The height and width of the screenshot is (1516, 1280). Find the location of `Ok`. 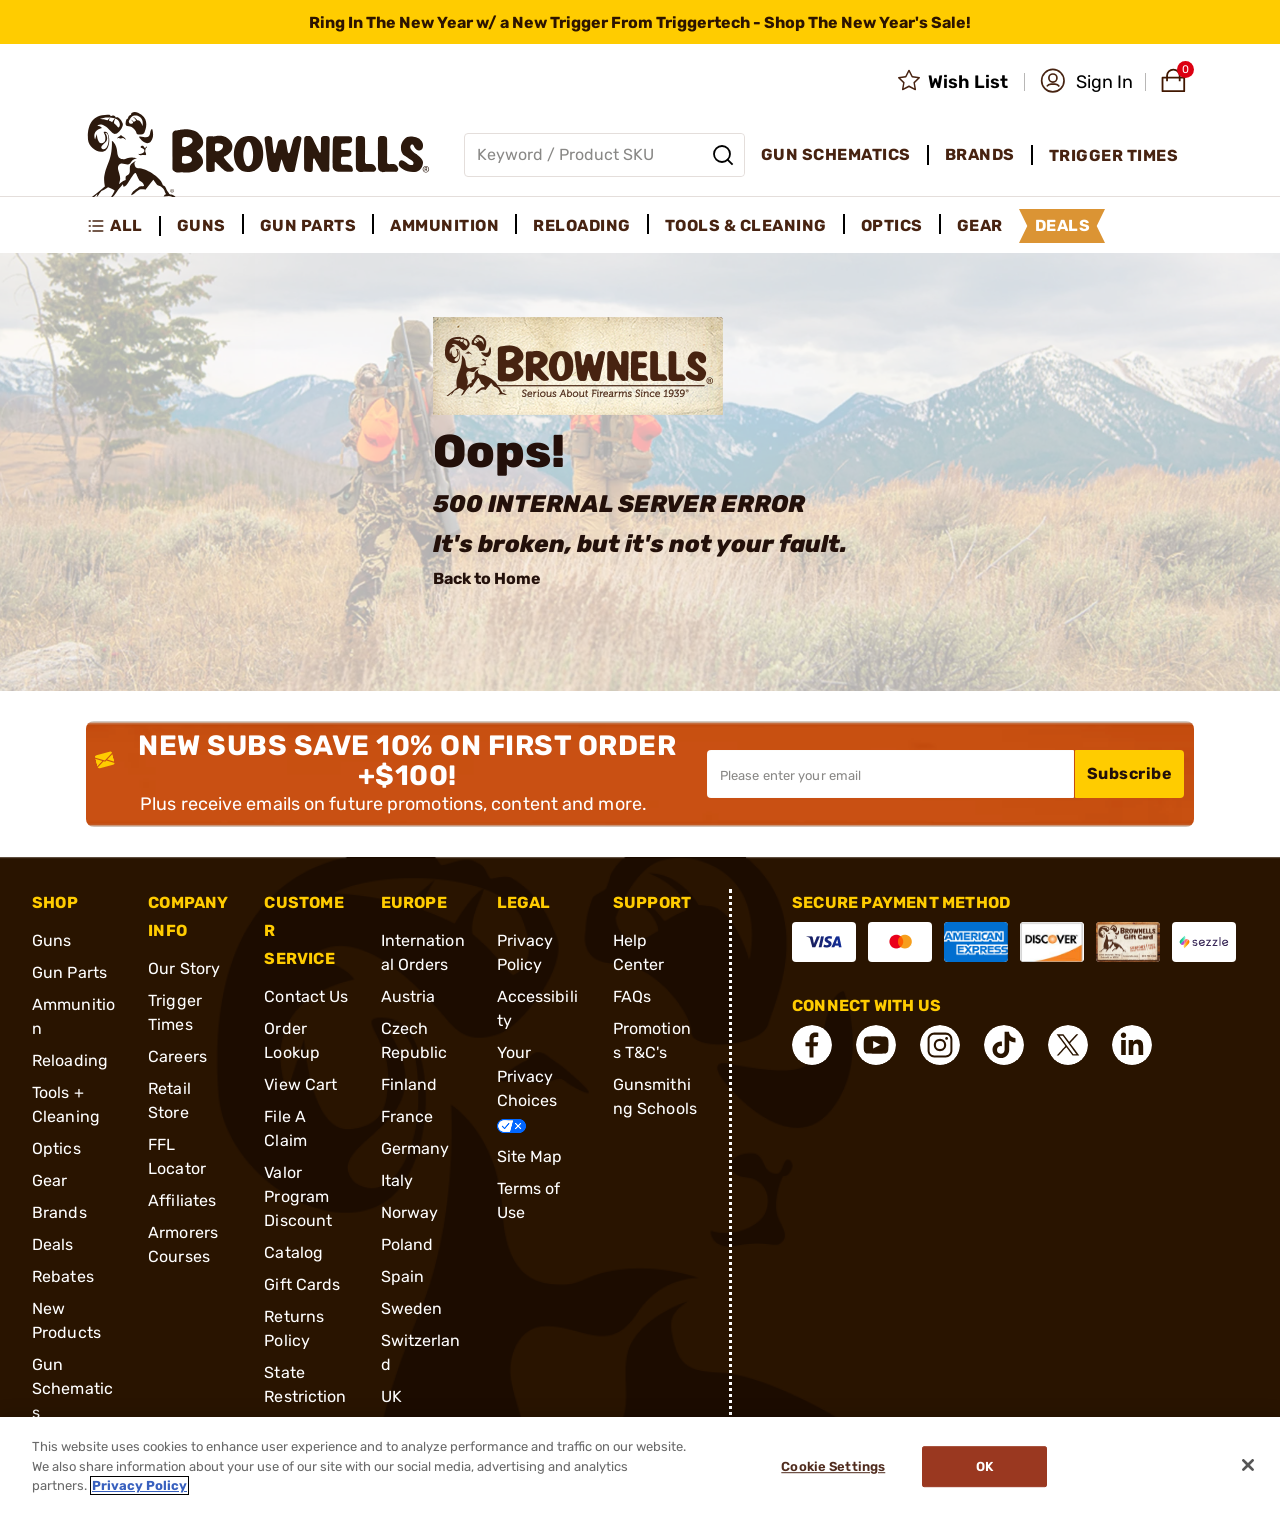

Ok is located at coordinates (984, 1466).